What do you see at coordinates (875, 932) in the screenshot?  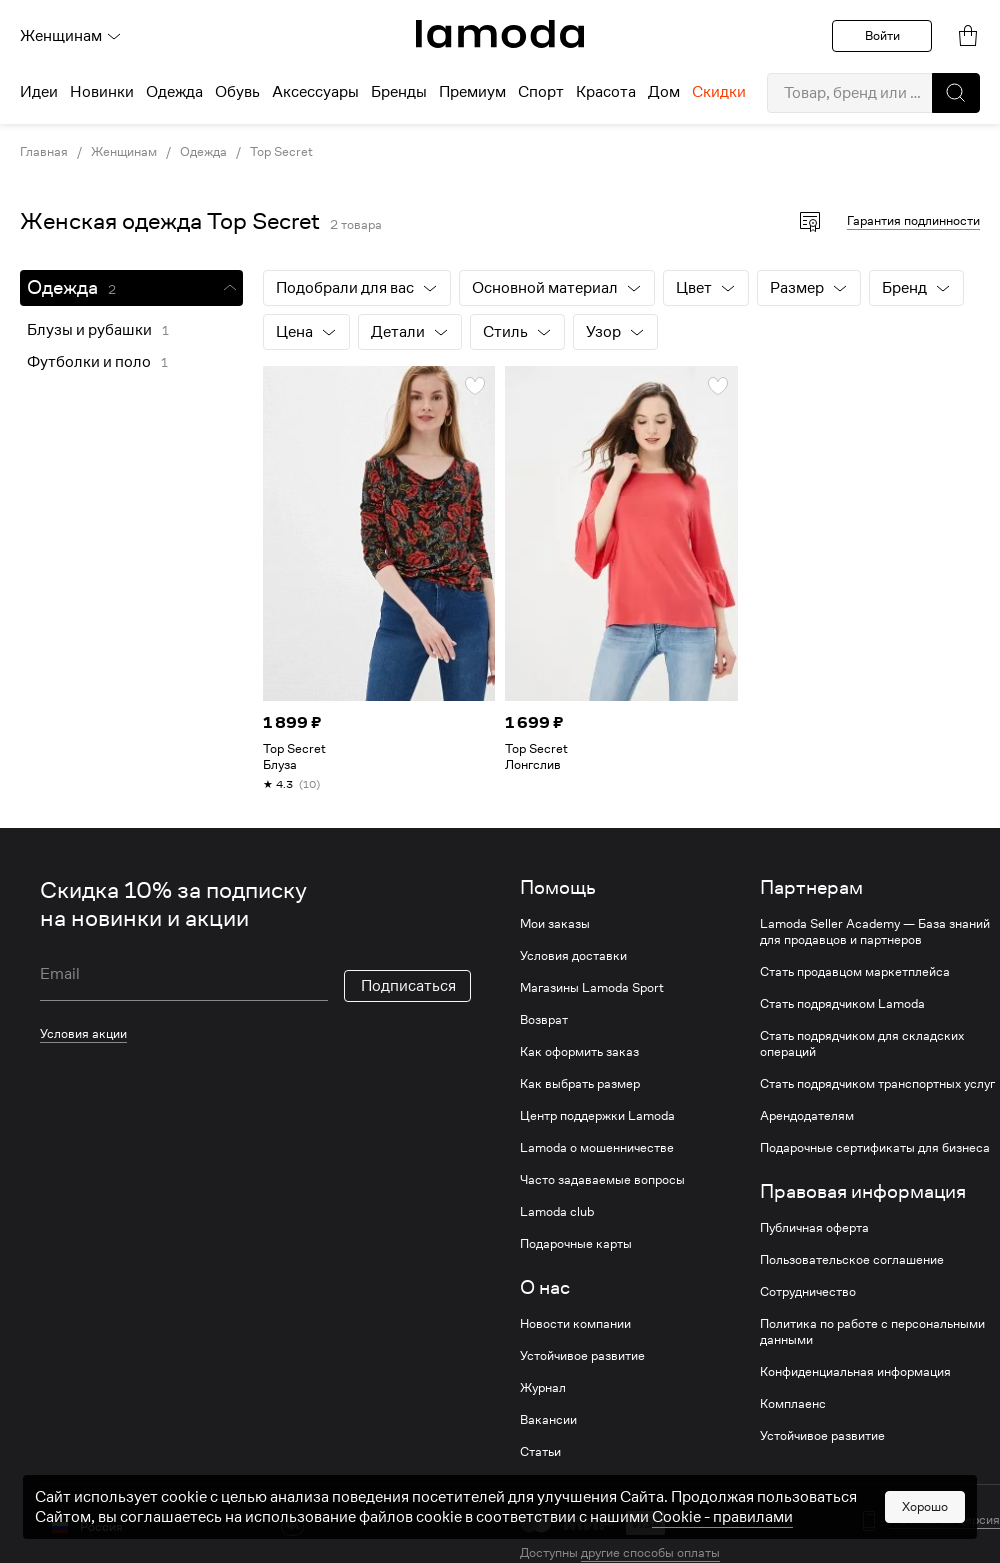 I see `Lamoda Seller Academy — База знаний для продавцов и партнеров` at bounding box center [875, 932].